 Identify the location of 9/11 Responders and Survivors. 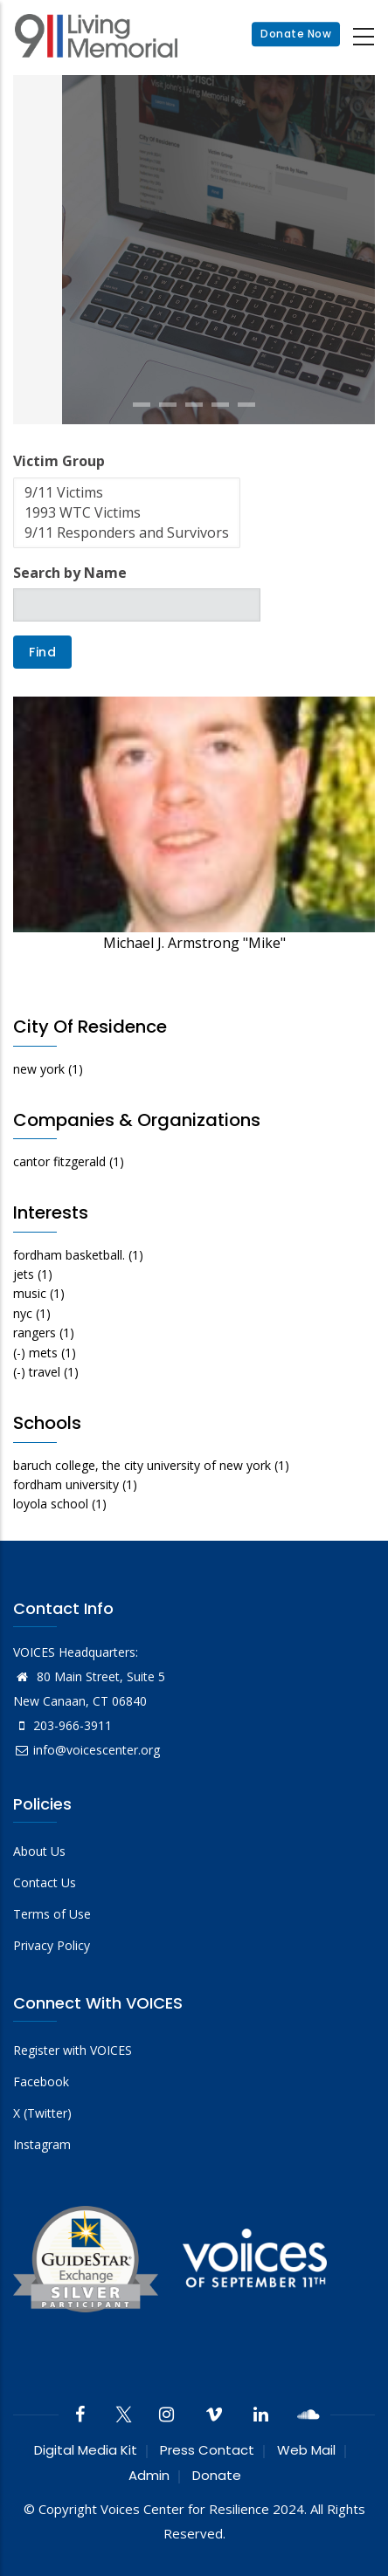
(127, 533).